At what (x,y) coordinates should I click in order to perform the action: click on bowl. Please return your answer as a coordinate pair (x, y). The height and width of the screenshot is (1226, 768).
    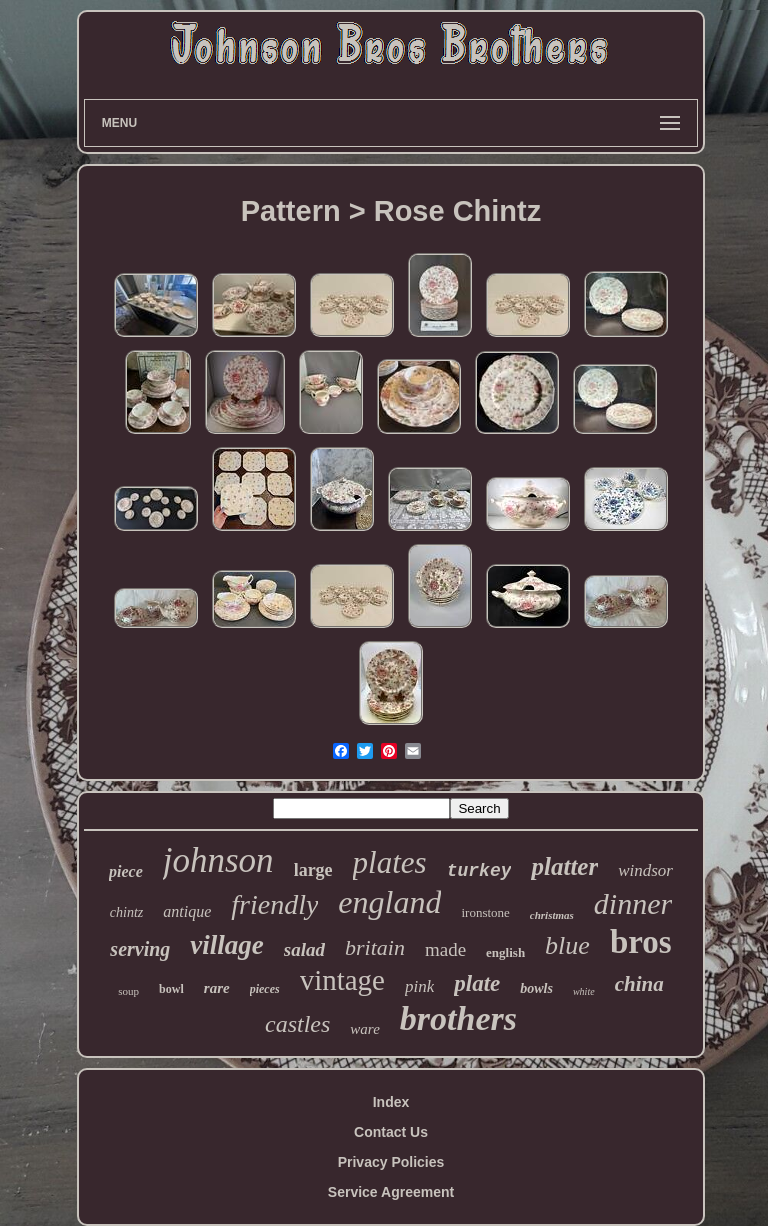
    Looking at the image, I should click on (171, 989).